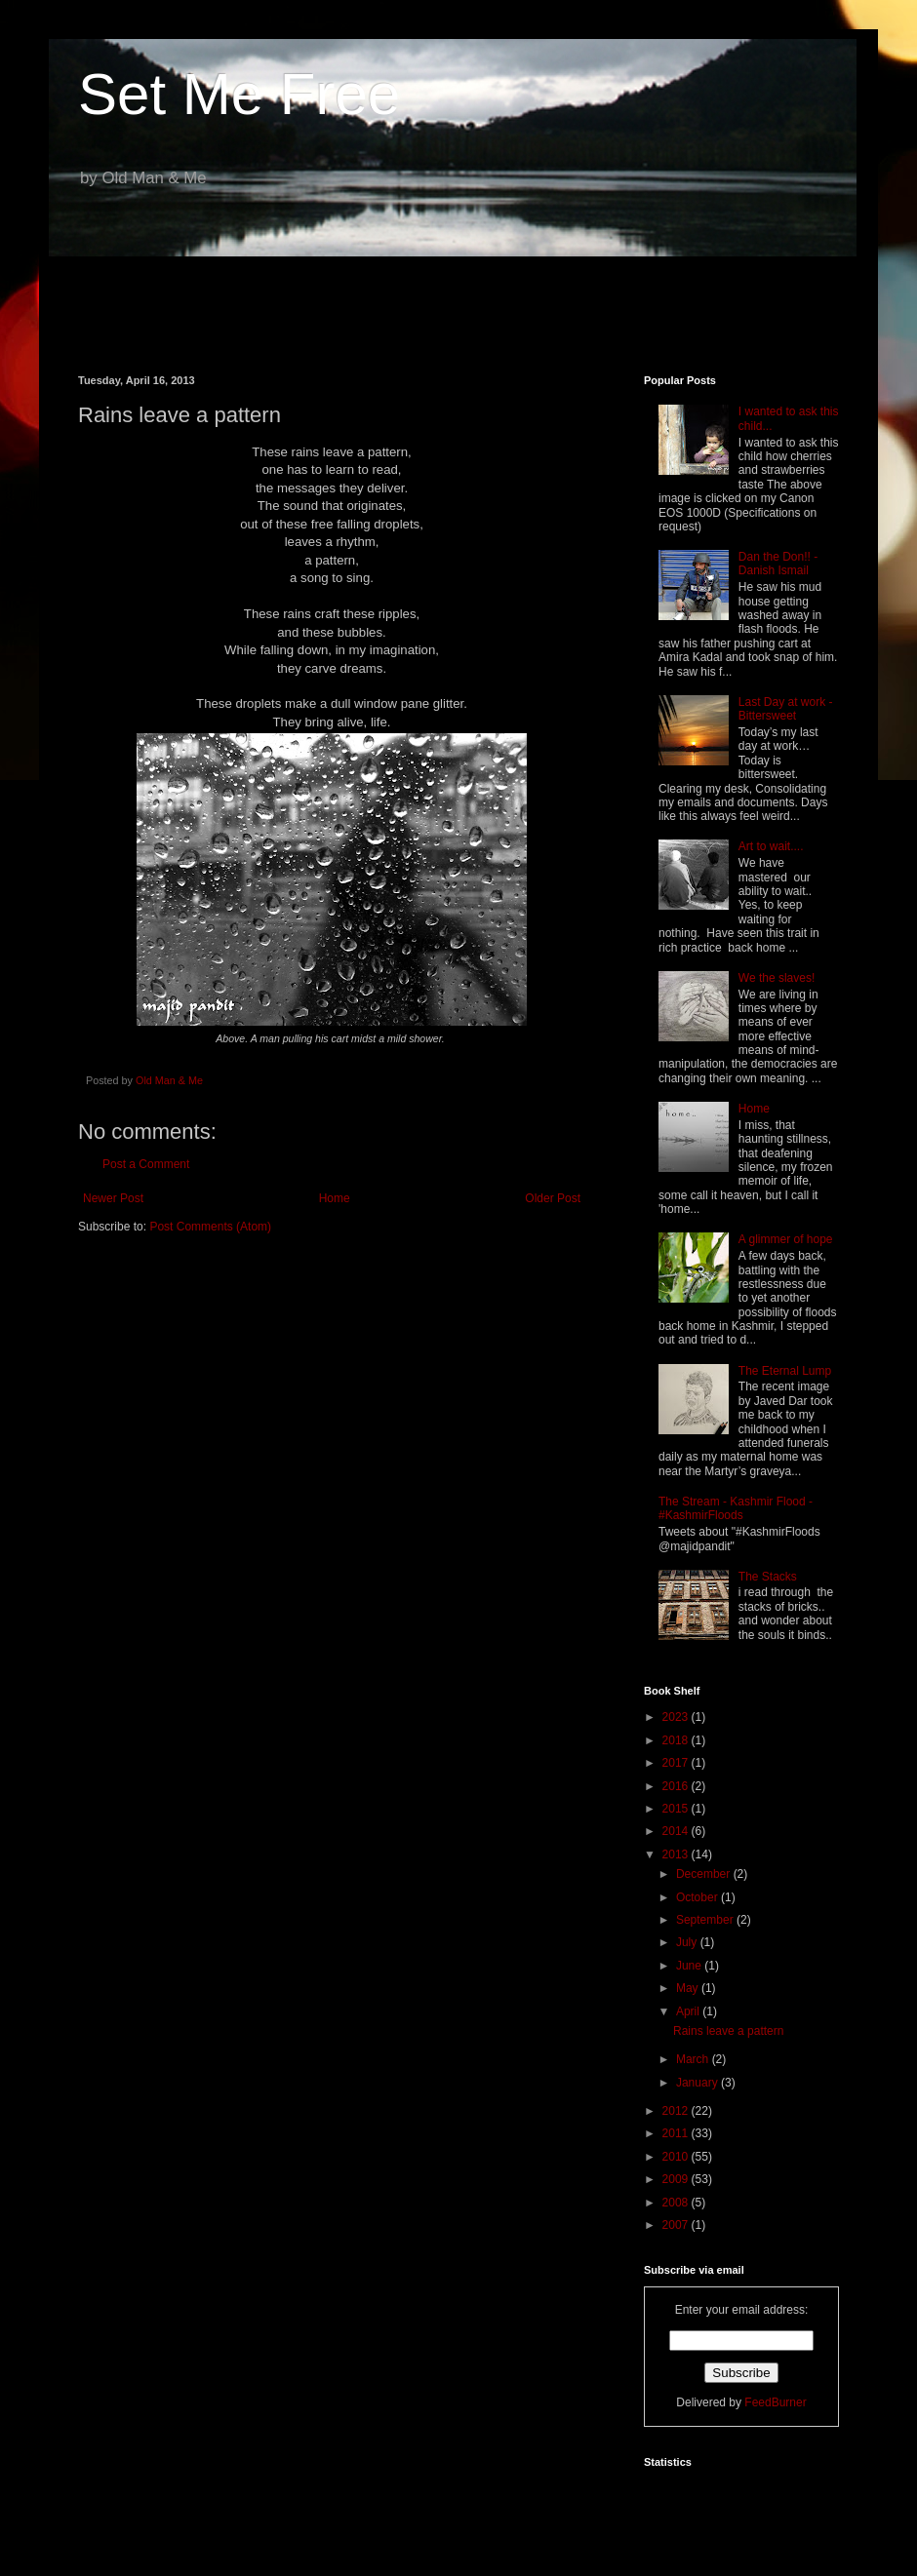  Describe the element at coordinates (785, 708) in the screenshot. I see `Last Day at work - Bittersweet` at that location.